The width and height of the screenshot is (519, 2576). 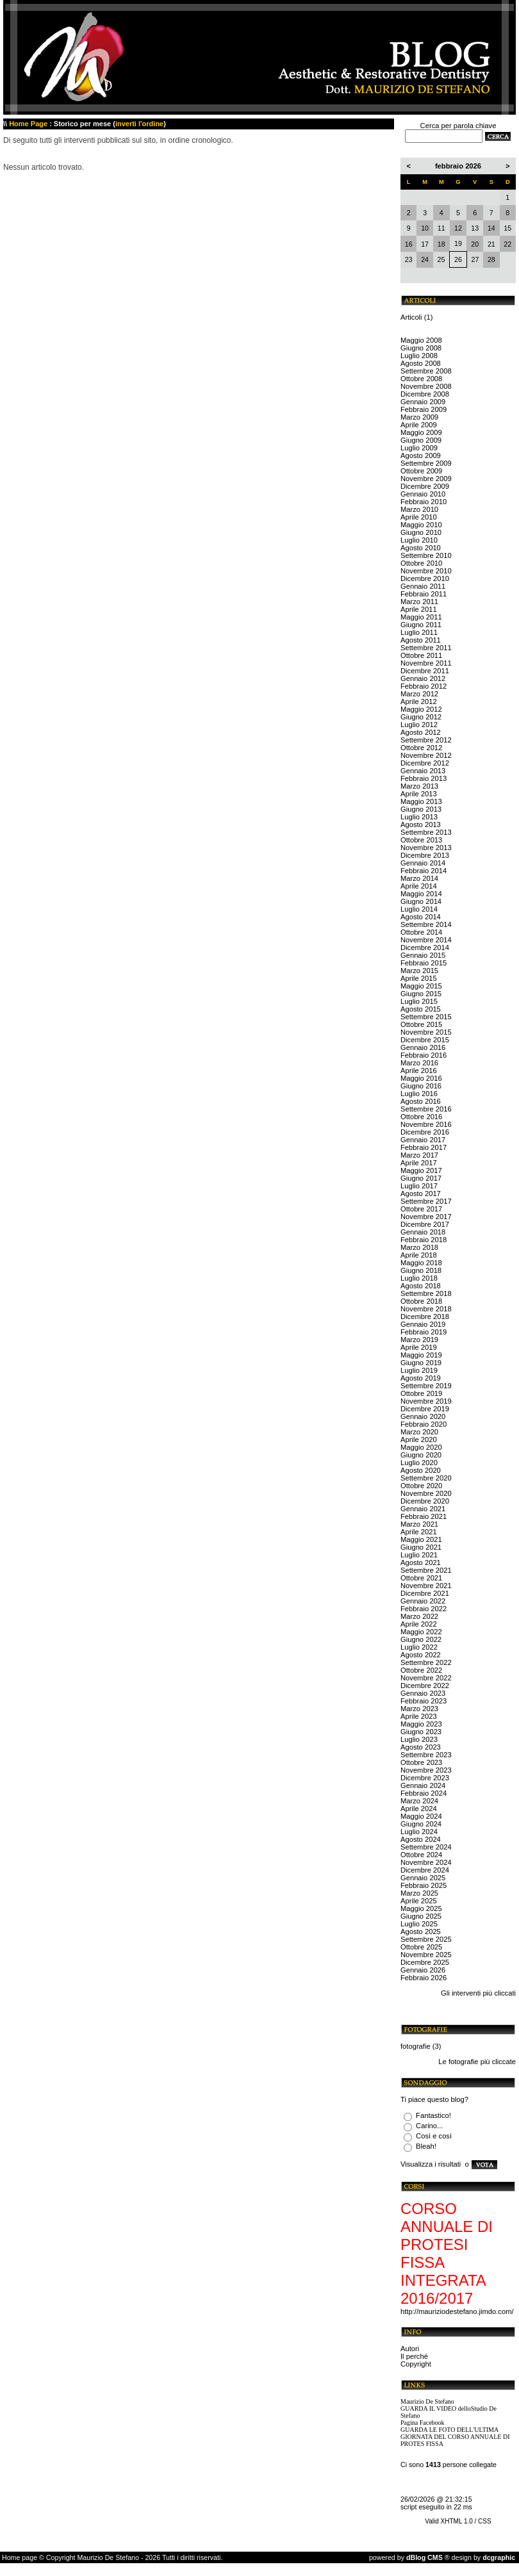 I want to click on Giugno 2024, so click(x=420, y=1824).